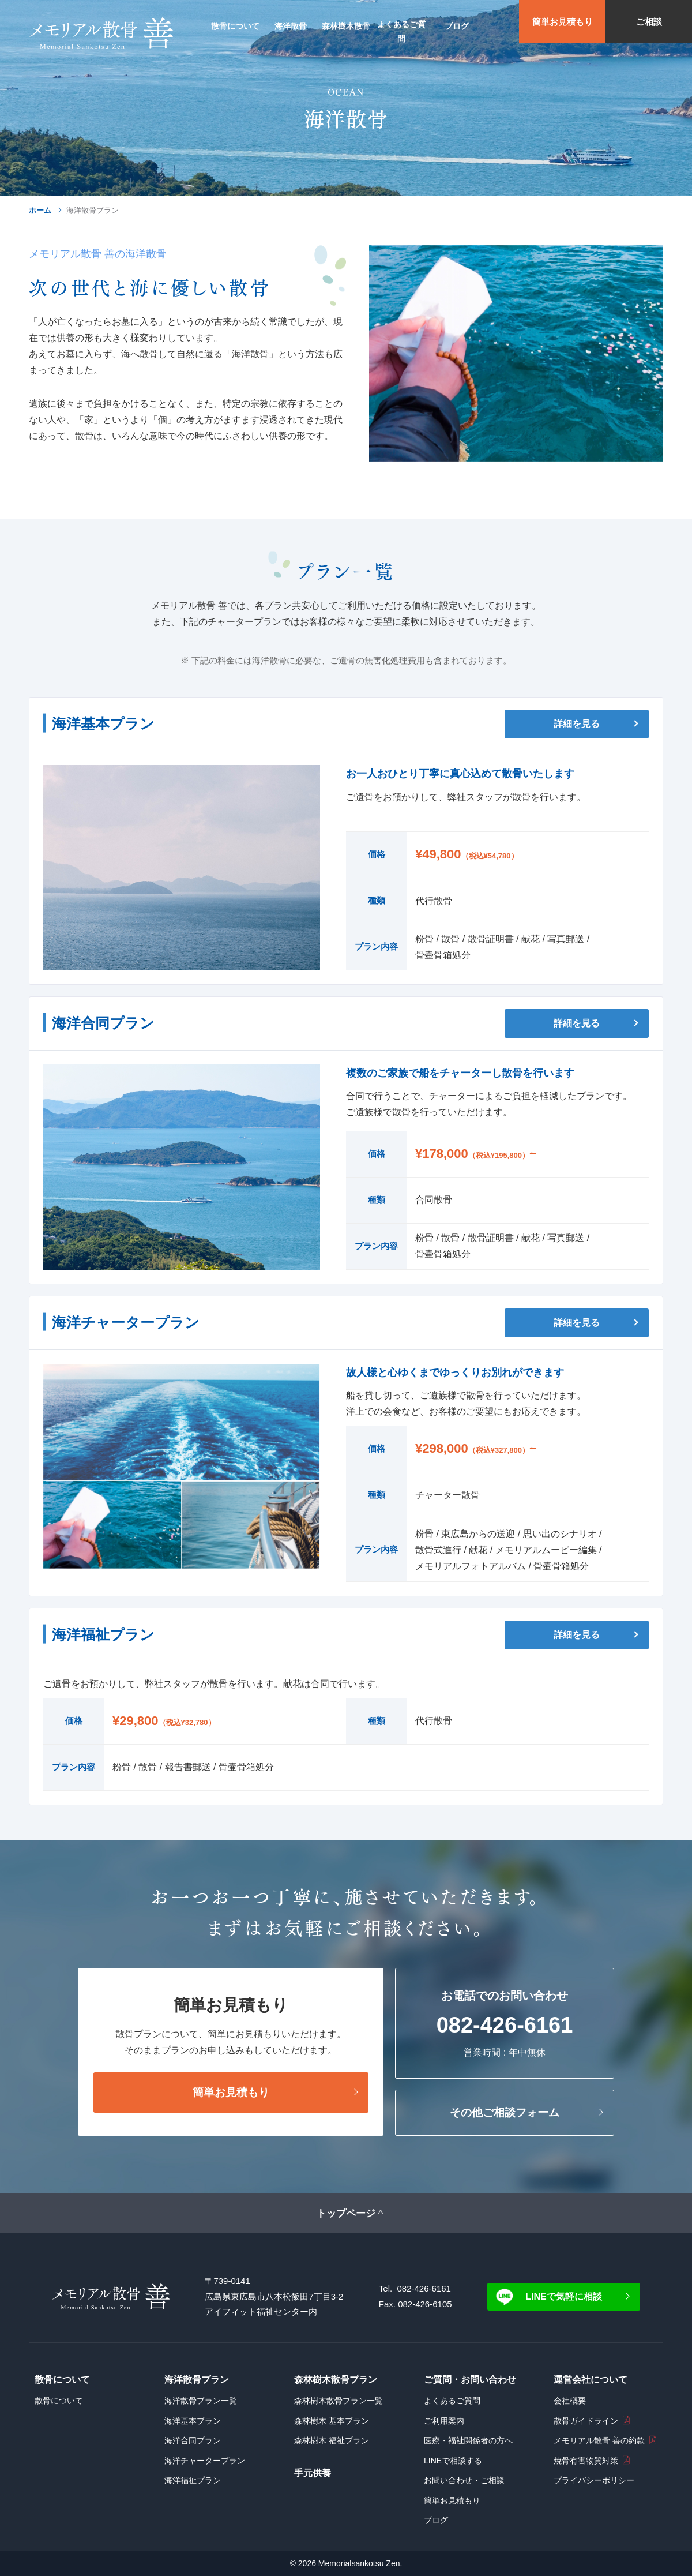  Describe the element at coordinates (444, 2420) in the screenshot. I see `ご利用案内` at that location.